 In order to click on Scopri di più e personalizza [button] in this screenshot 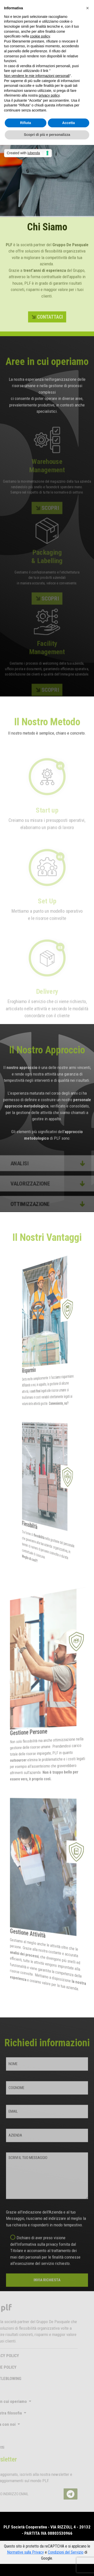, I will do `click(47, 135)`.